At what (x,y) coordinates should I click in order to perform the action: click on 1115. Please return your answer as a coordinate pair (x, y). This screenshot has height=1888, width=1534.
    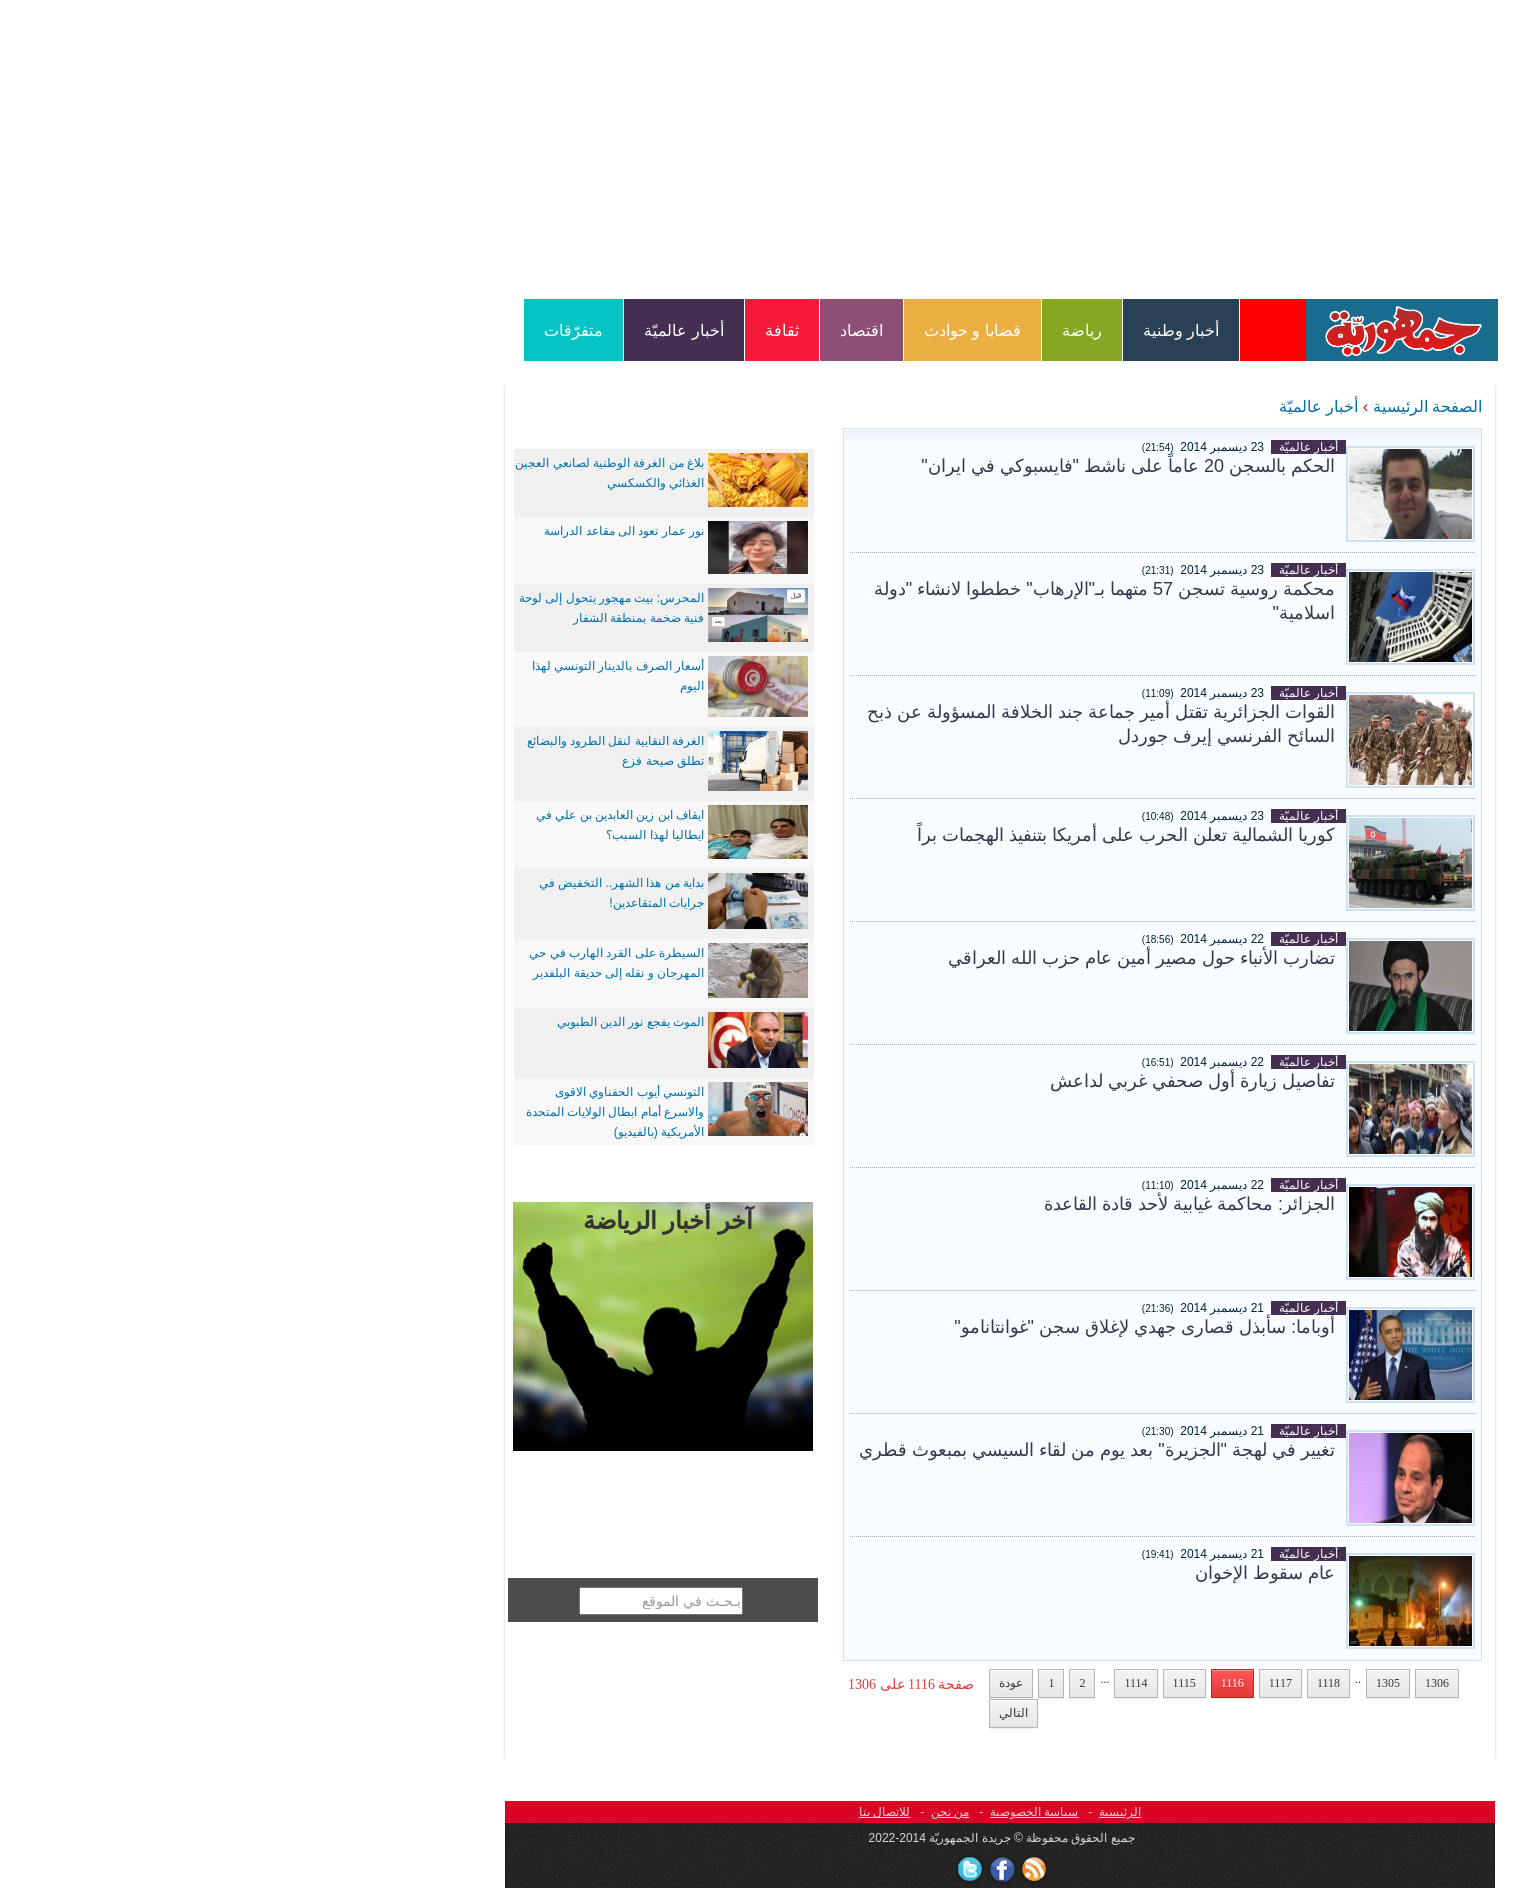
    Looking at the image, I should click on (951, 1683).